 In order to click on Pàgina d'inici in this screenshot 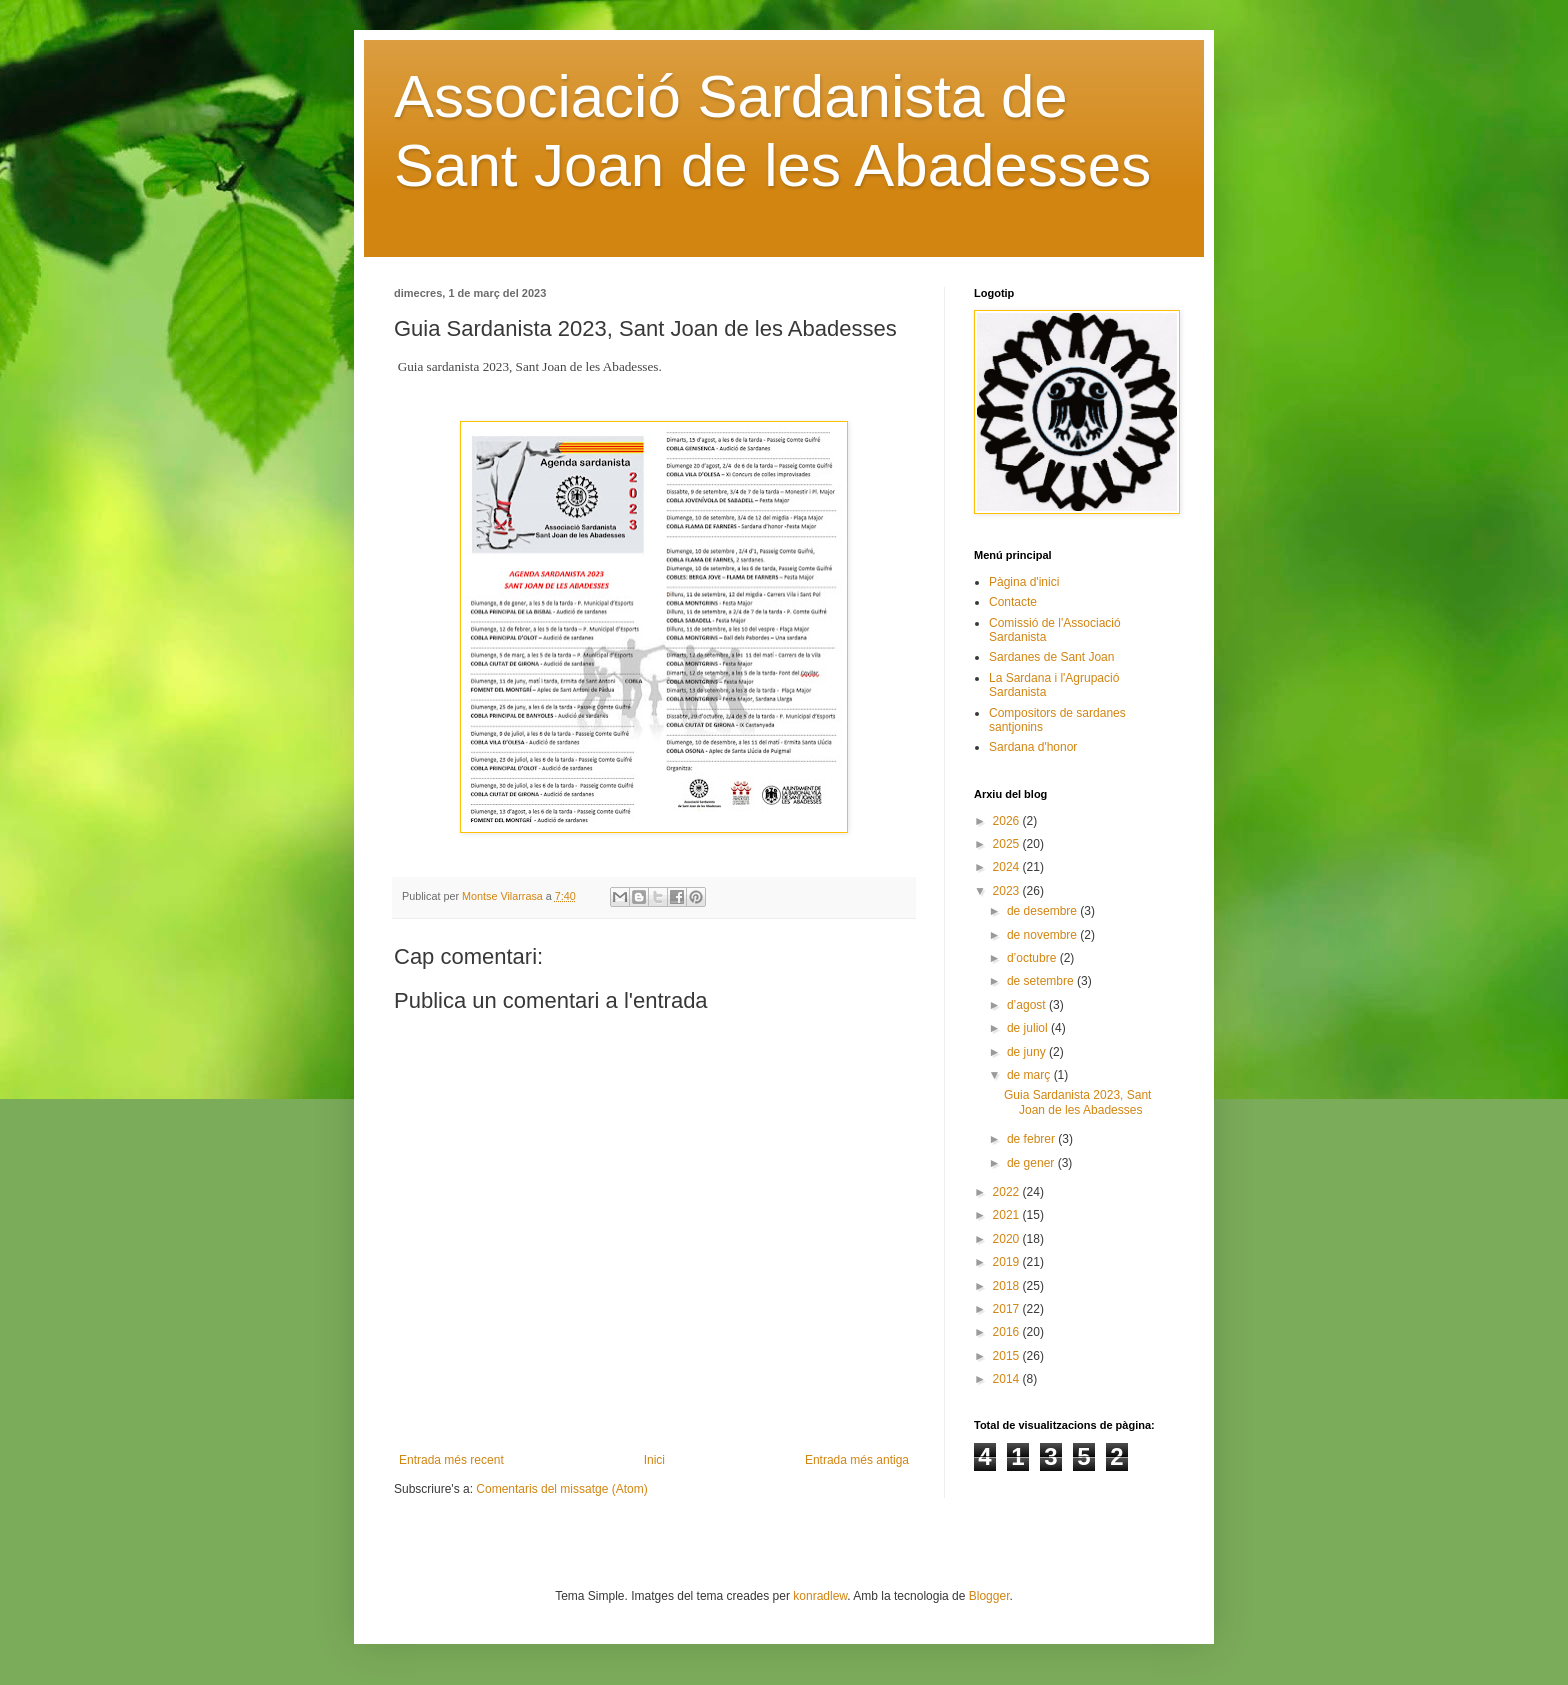, I will do `click(1024, 582)`.